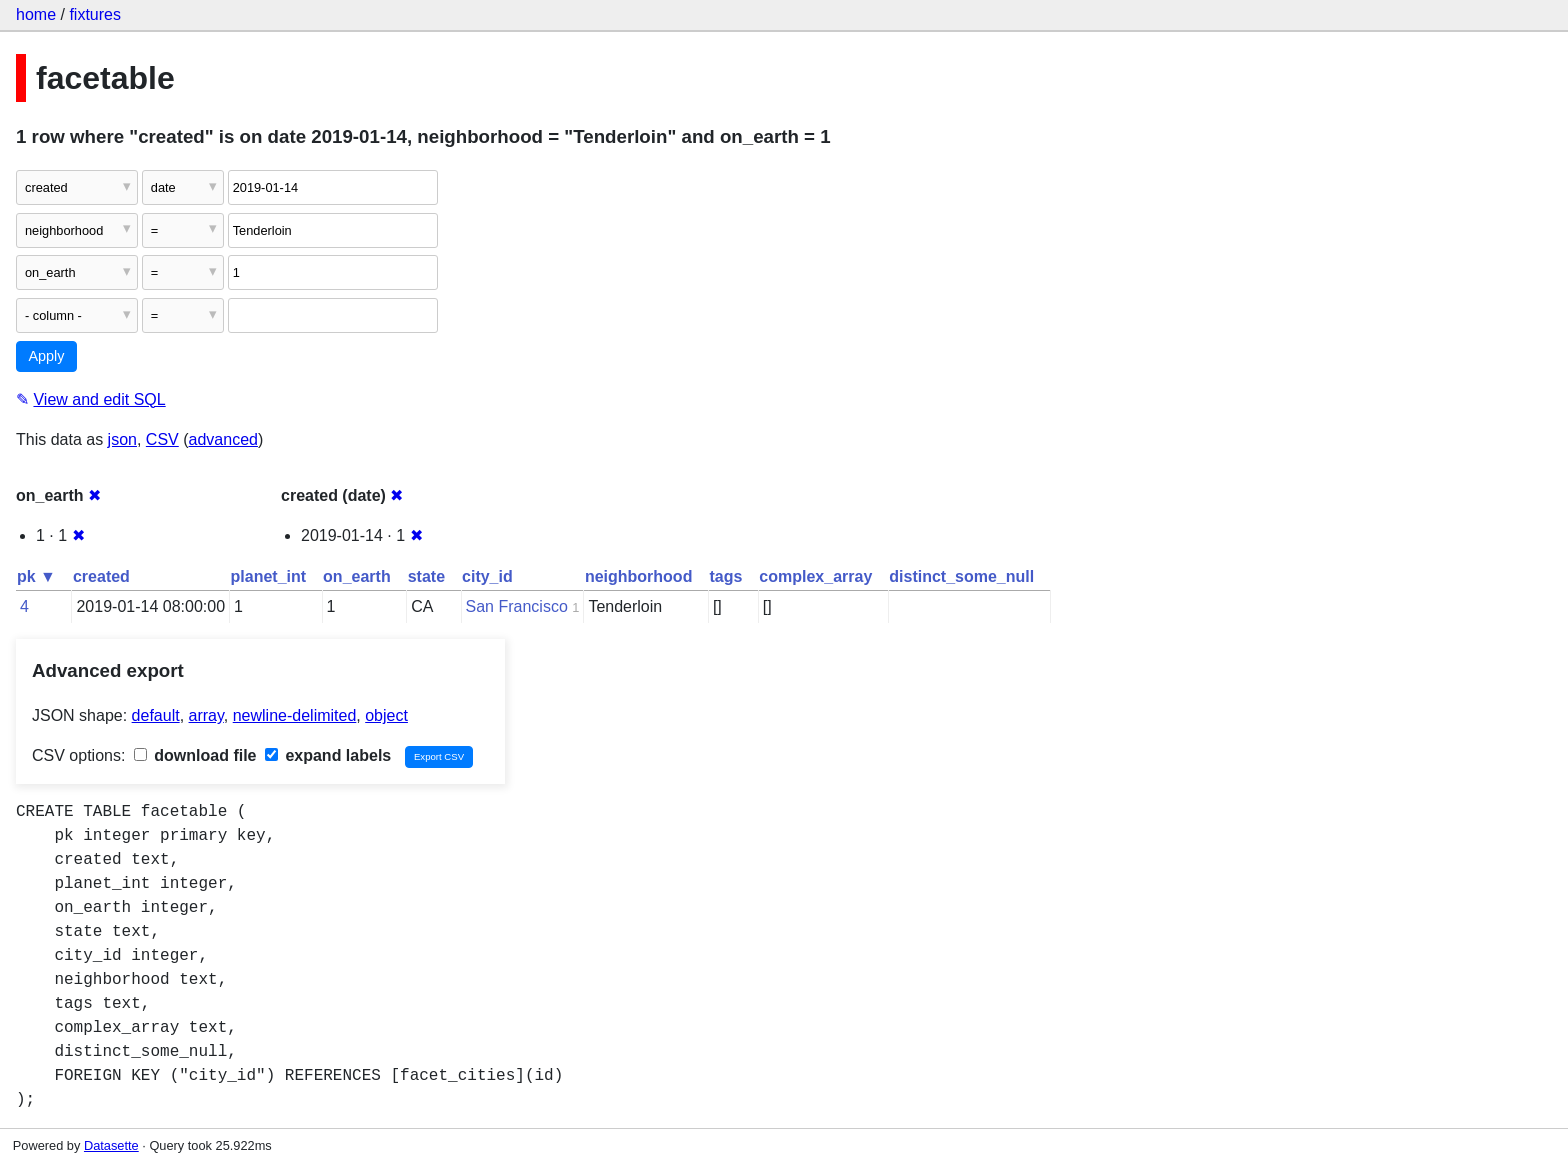  I want to click on complex_array, so click(815, 576).